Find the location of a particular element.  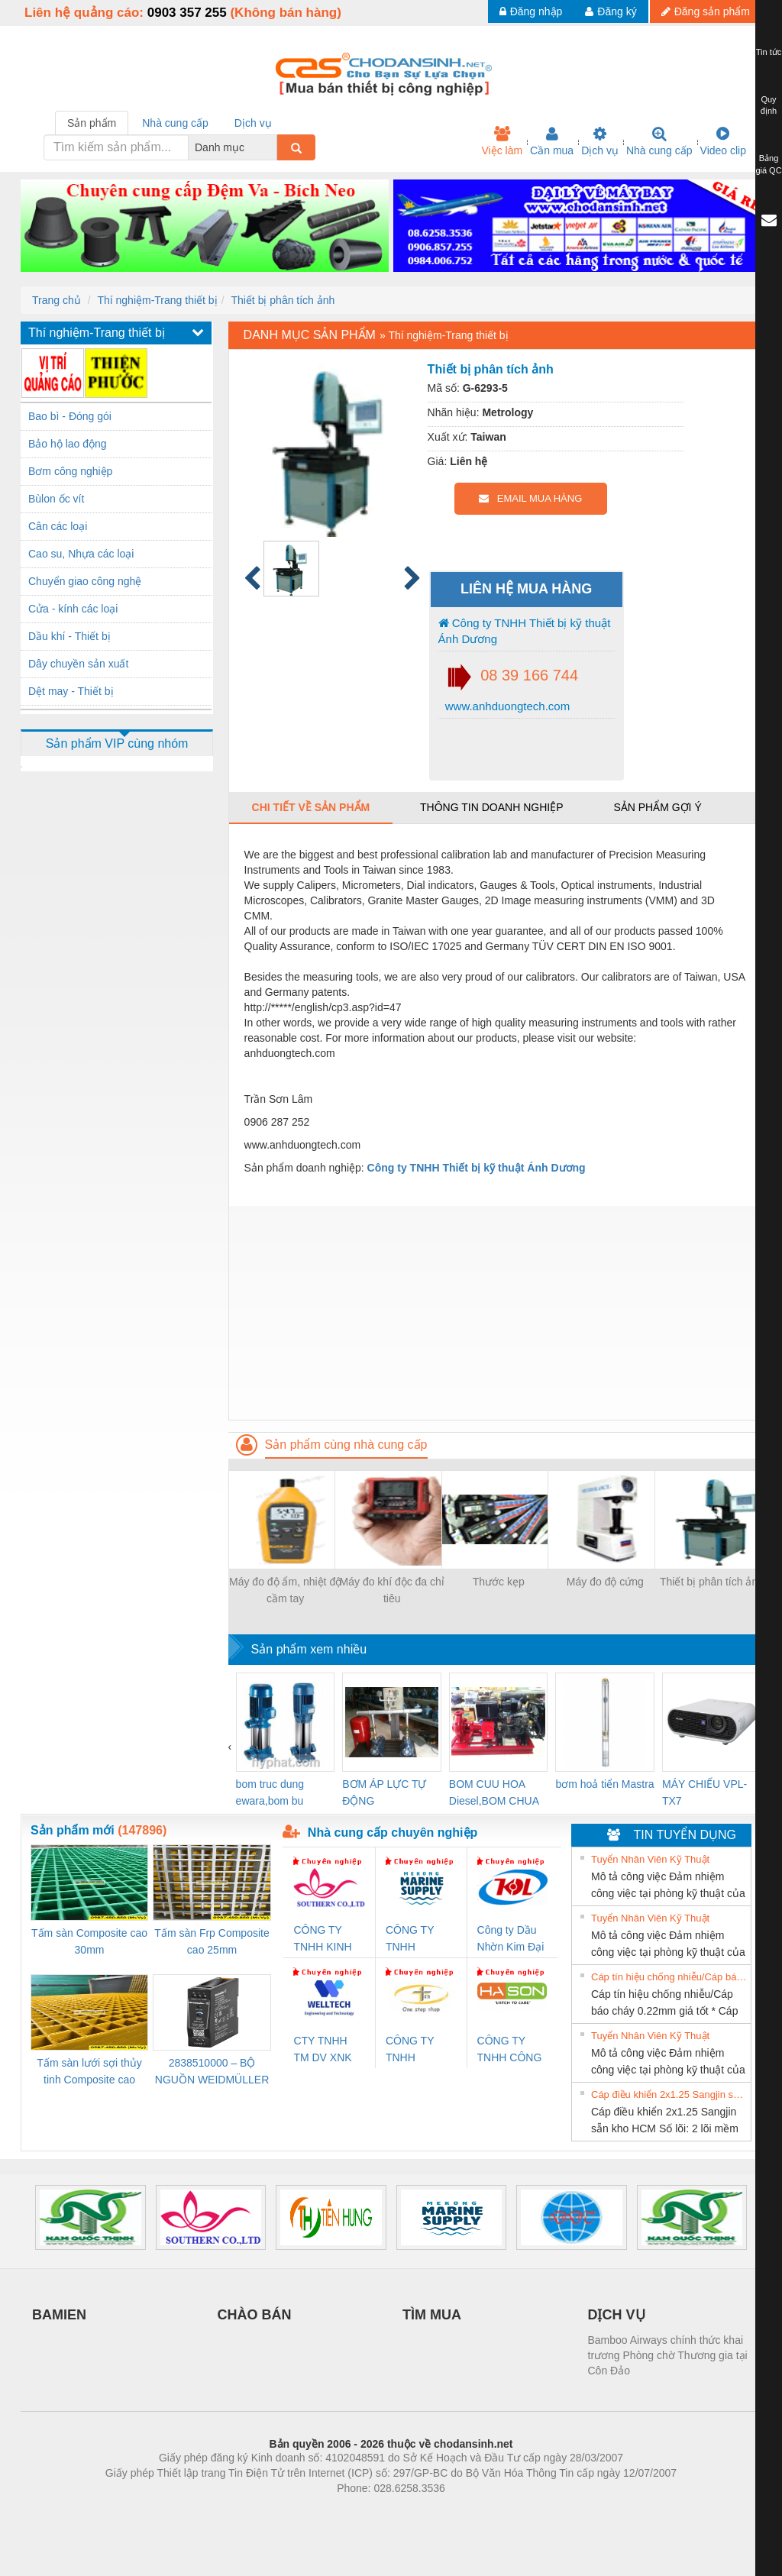

CTY TNHH TM DV XNK WELLTECH VN is located at coordinates (322, 2050).